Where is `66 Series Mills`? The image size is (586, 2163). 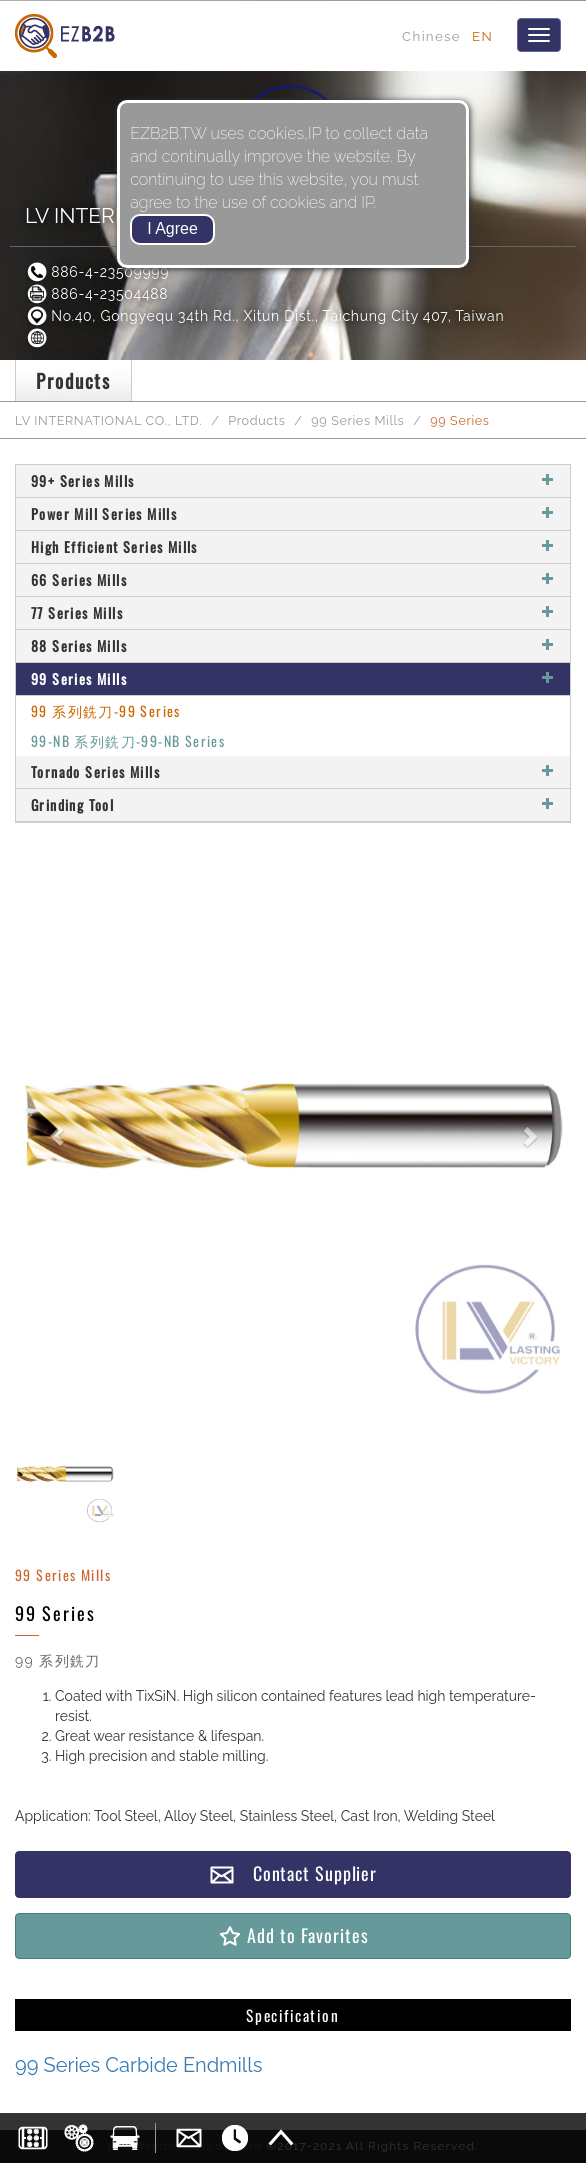 66 Series Mills is located at coordinates (293, 579).